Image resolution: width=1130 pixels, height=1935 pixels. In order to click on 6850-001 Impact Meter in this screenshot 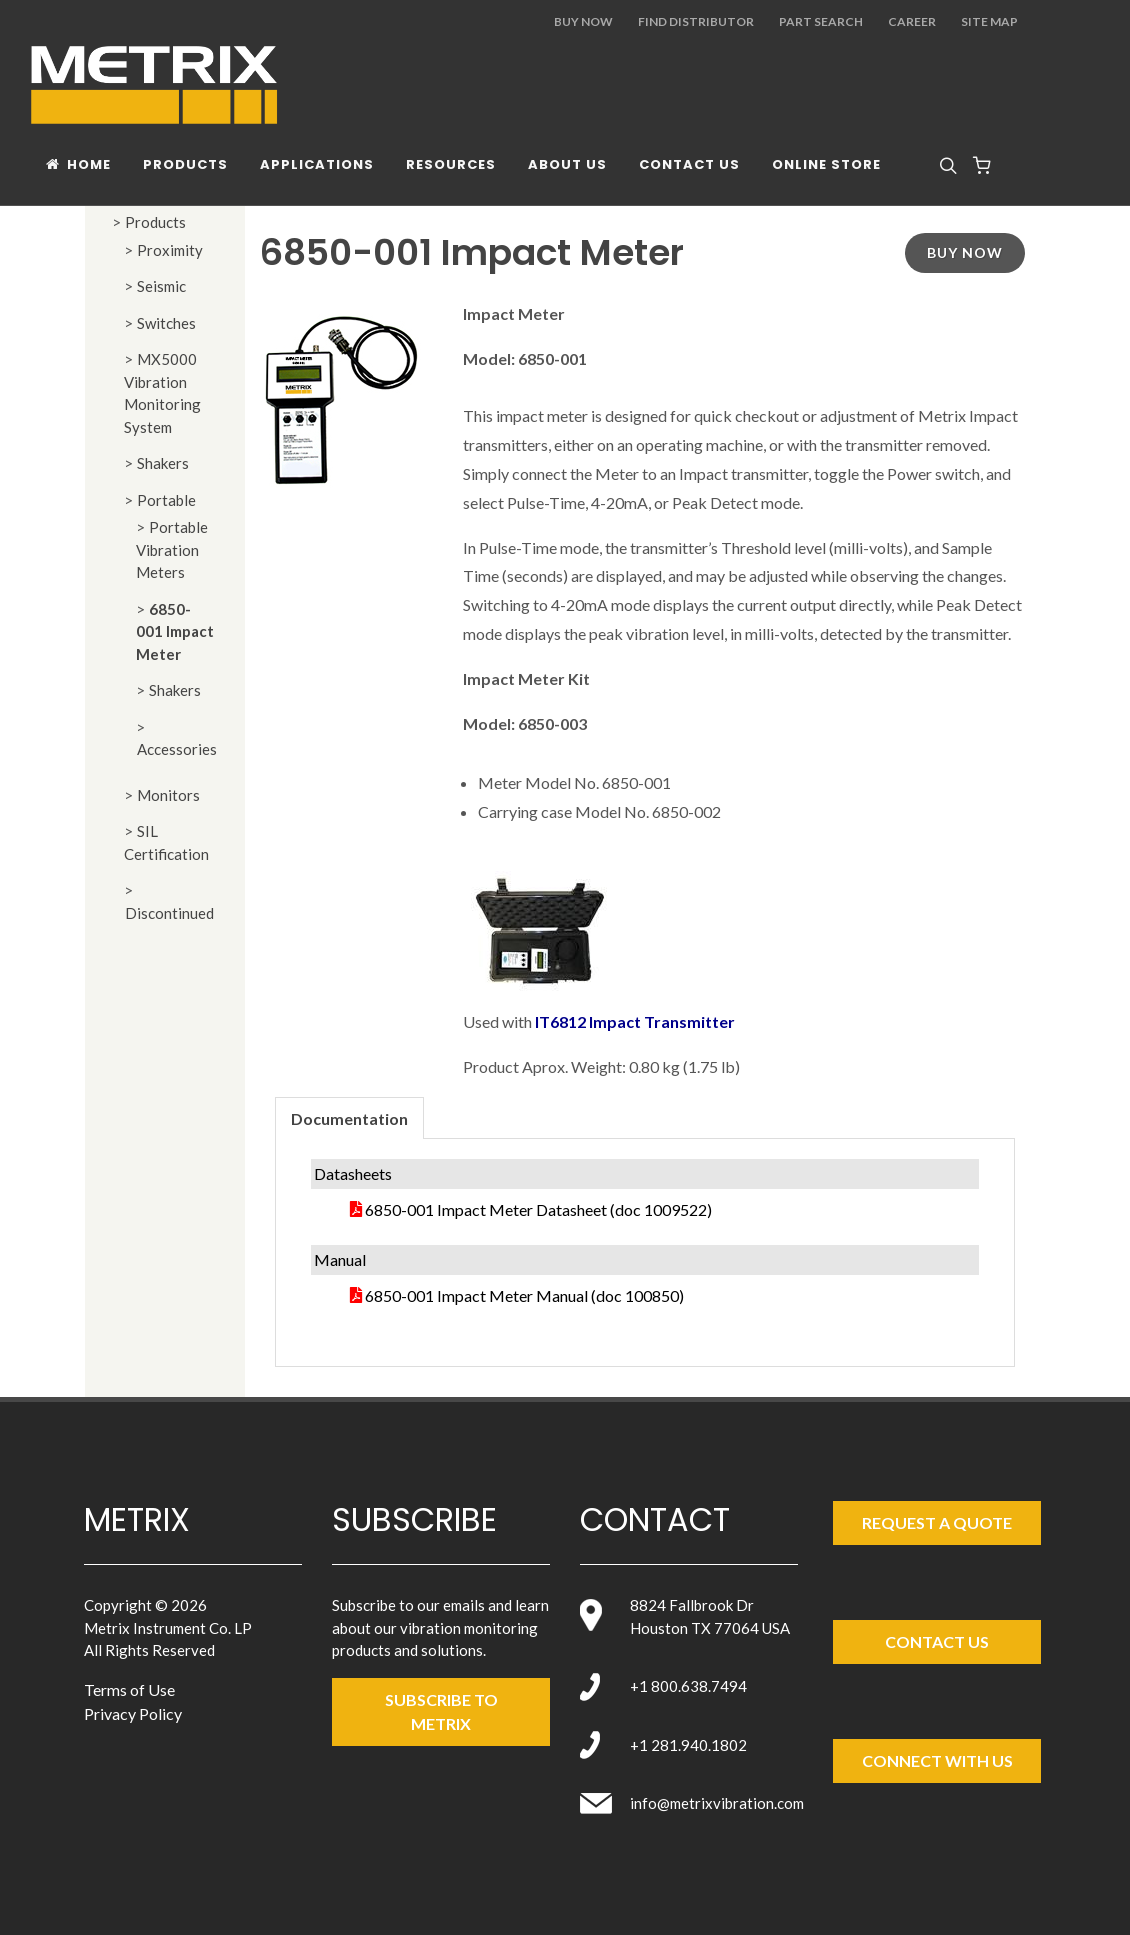, I will do `click(175, 631)`.